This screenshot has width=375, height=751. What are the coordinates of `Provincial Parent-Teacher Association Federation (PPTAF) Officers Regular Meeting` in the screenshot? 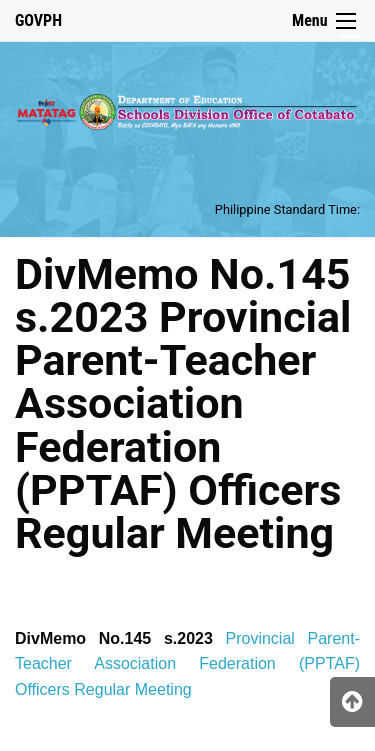 It's located at (187, 664).